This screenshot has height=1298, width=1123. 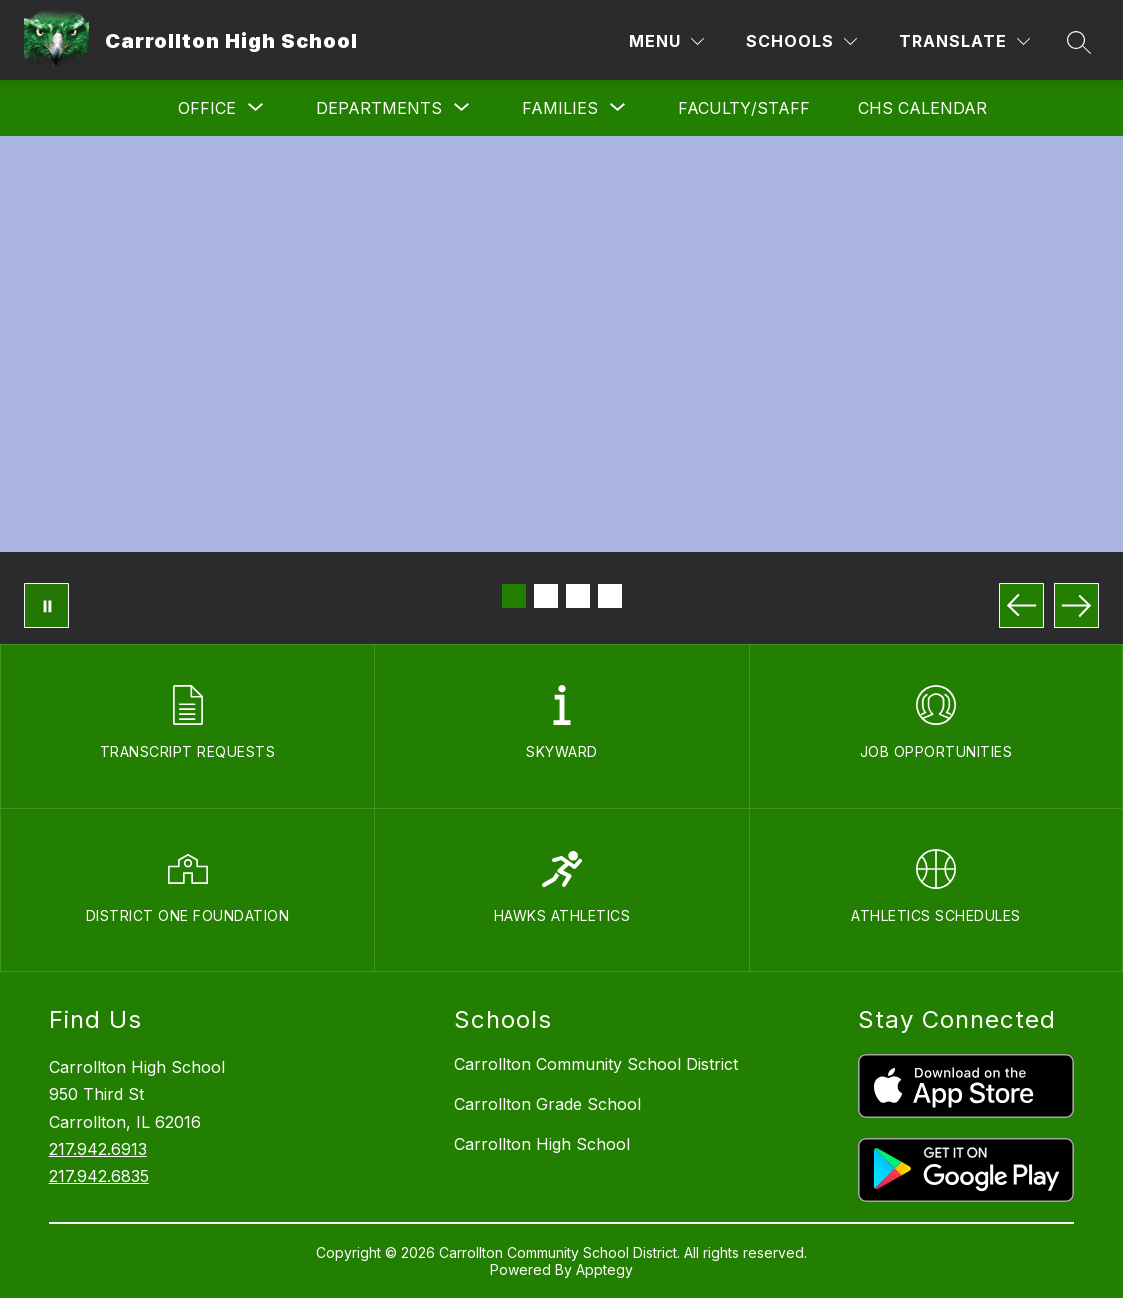 What do you see at coordinates (542, 1144) in the screenshot?
I see `Carrollton High School` at bounding box center [542, 1144].